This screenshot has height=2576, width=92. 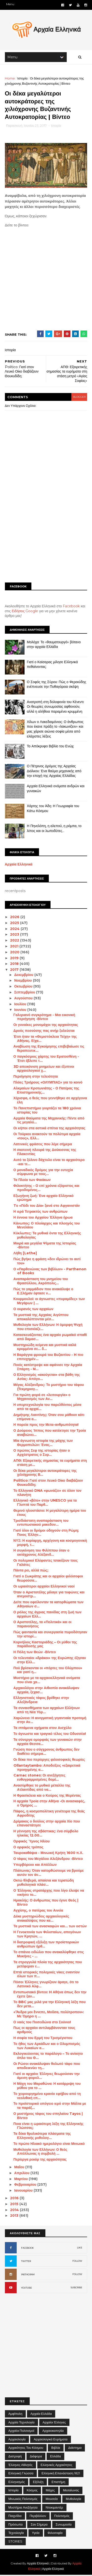 What do you see at coordinates (41, 1919) in the screenshot?
I see `Δέκα μυστηριώδεις αρχαιολογικές ανακαλύψεις που κα...` at bounding box center [41, 1919].